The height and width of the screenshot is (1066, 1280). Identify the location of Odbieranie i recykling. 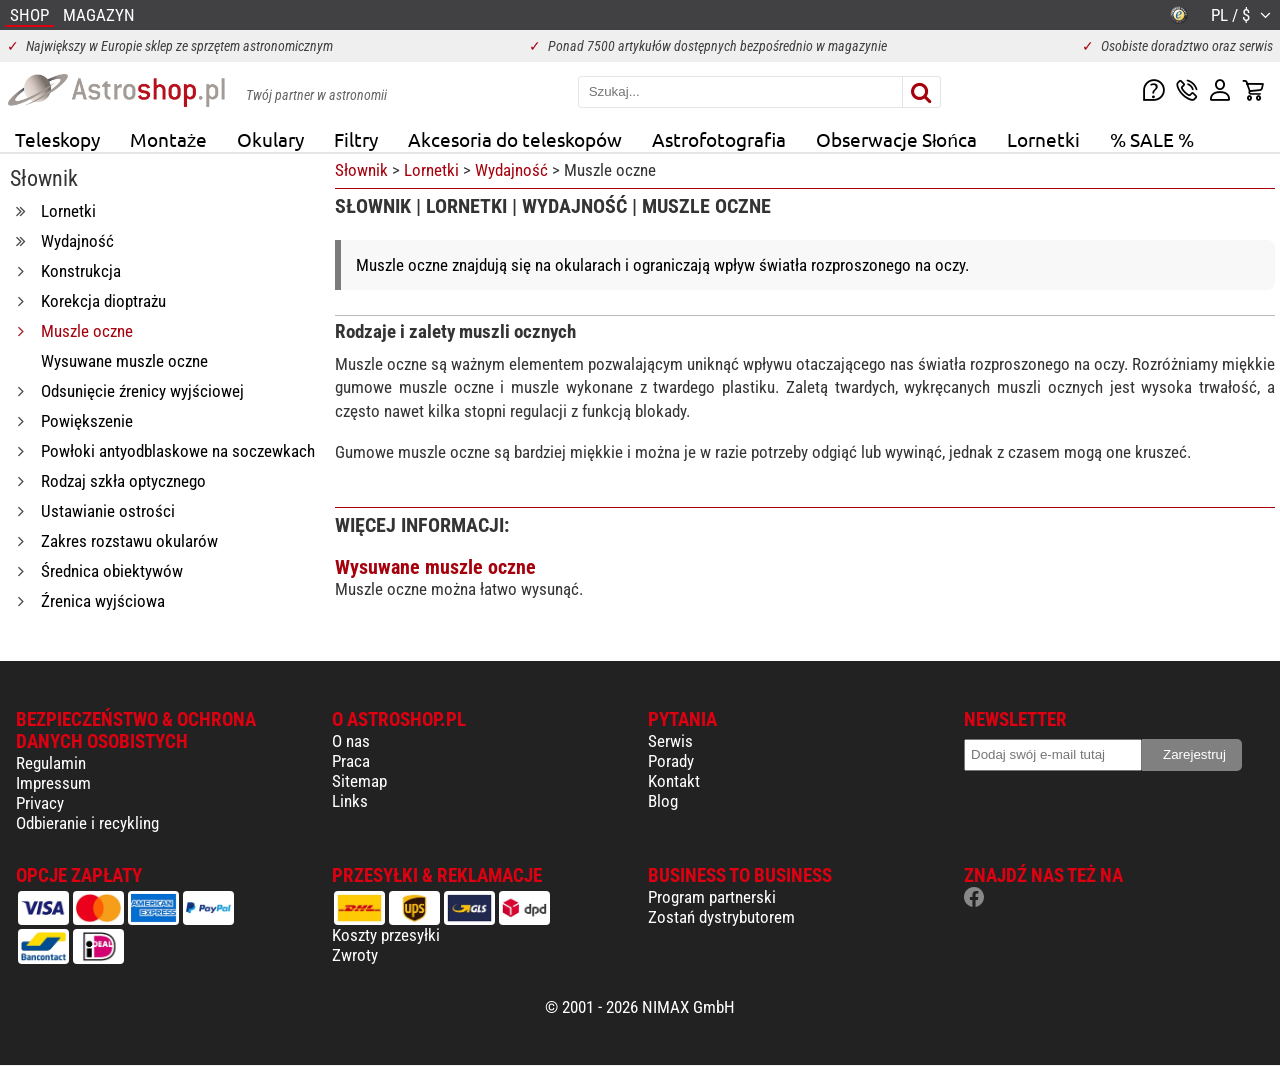
(87, 823).